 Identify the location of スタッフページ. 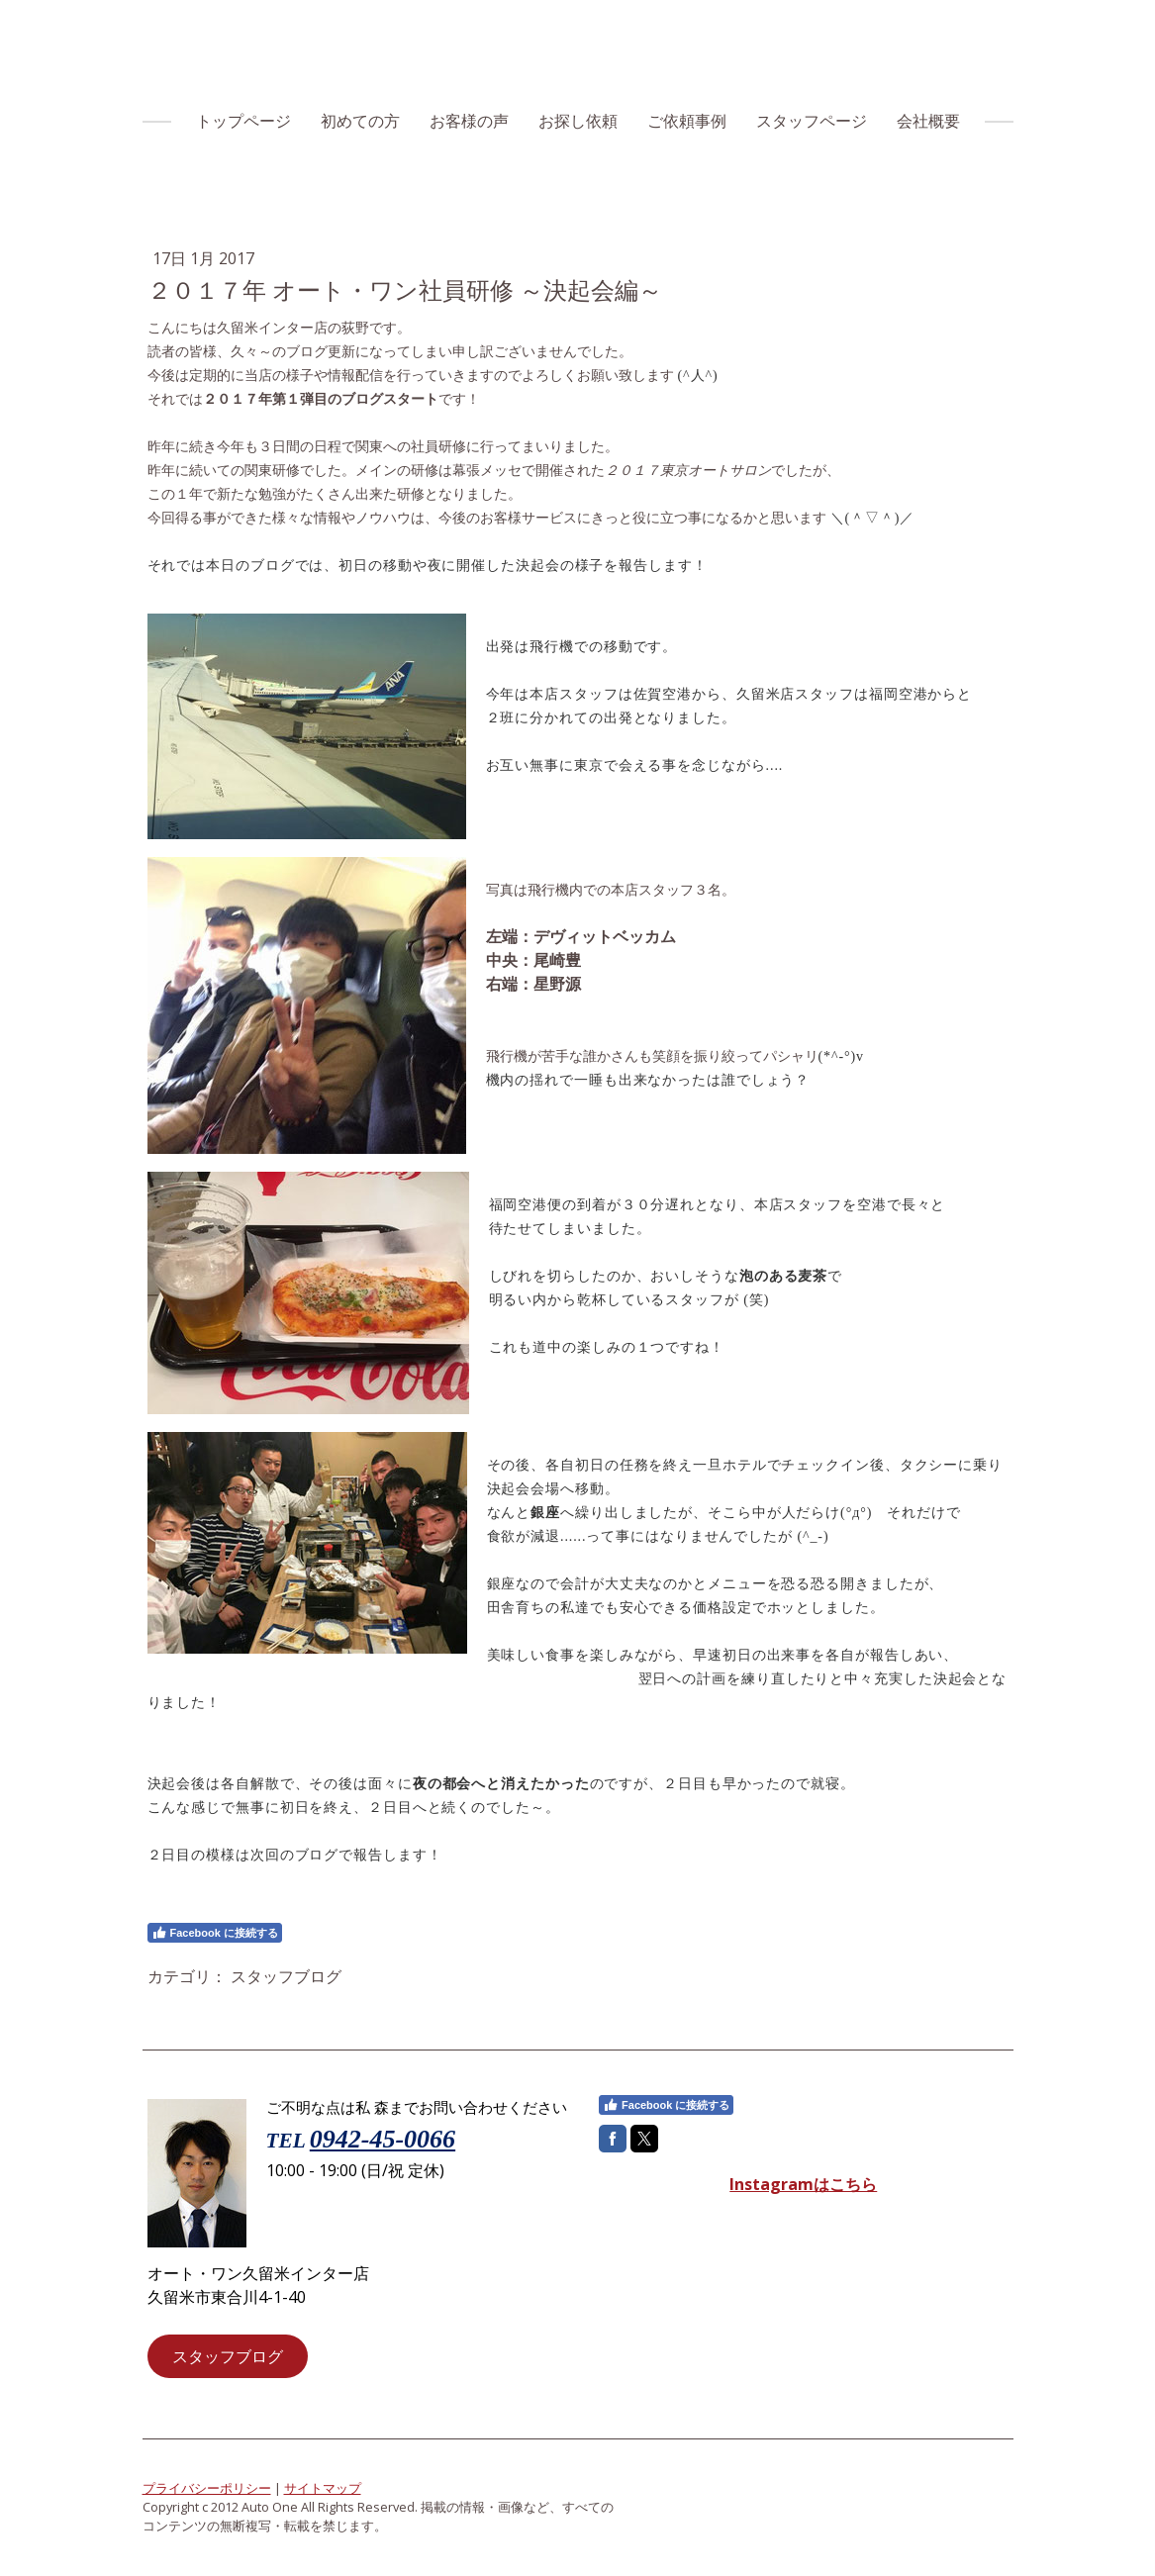
(811, 121).